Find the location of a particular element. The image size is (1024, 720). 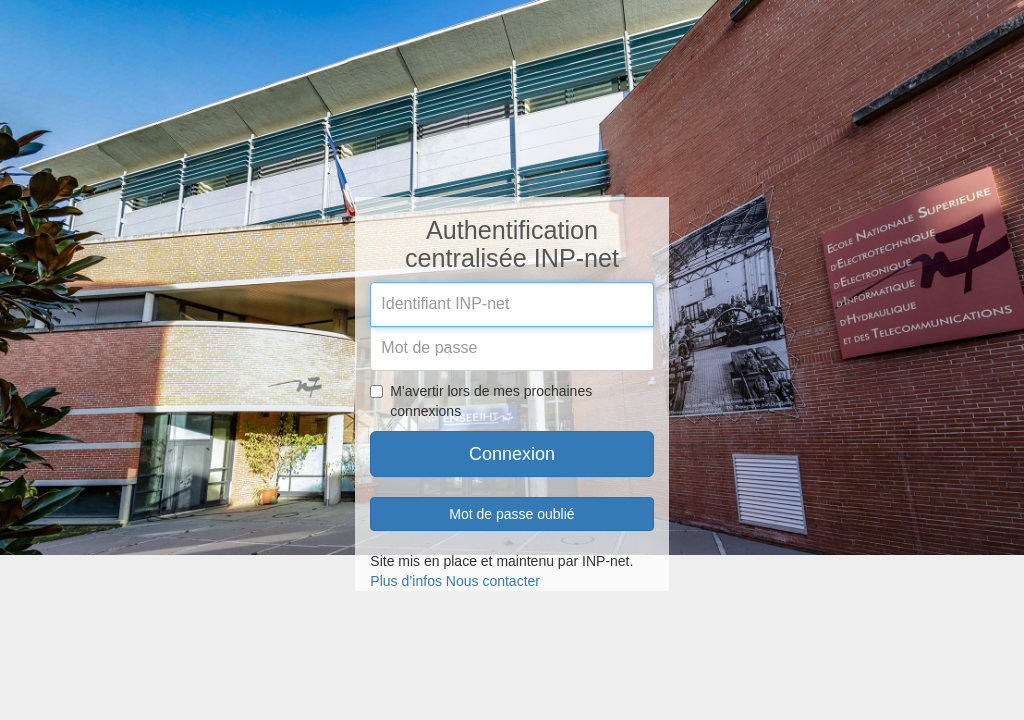

M'avertir lors de mes prochaines connexions is located at coordinates (481, 401).